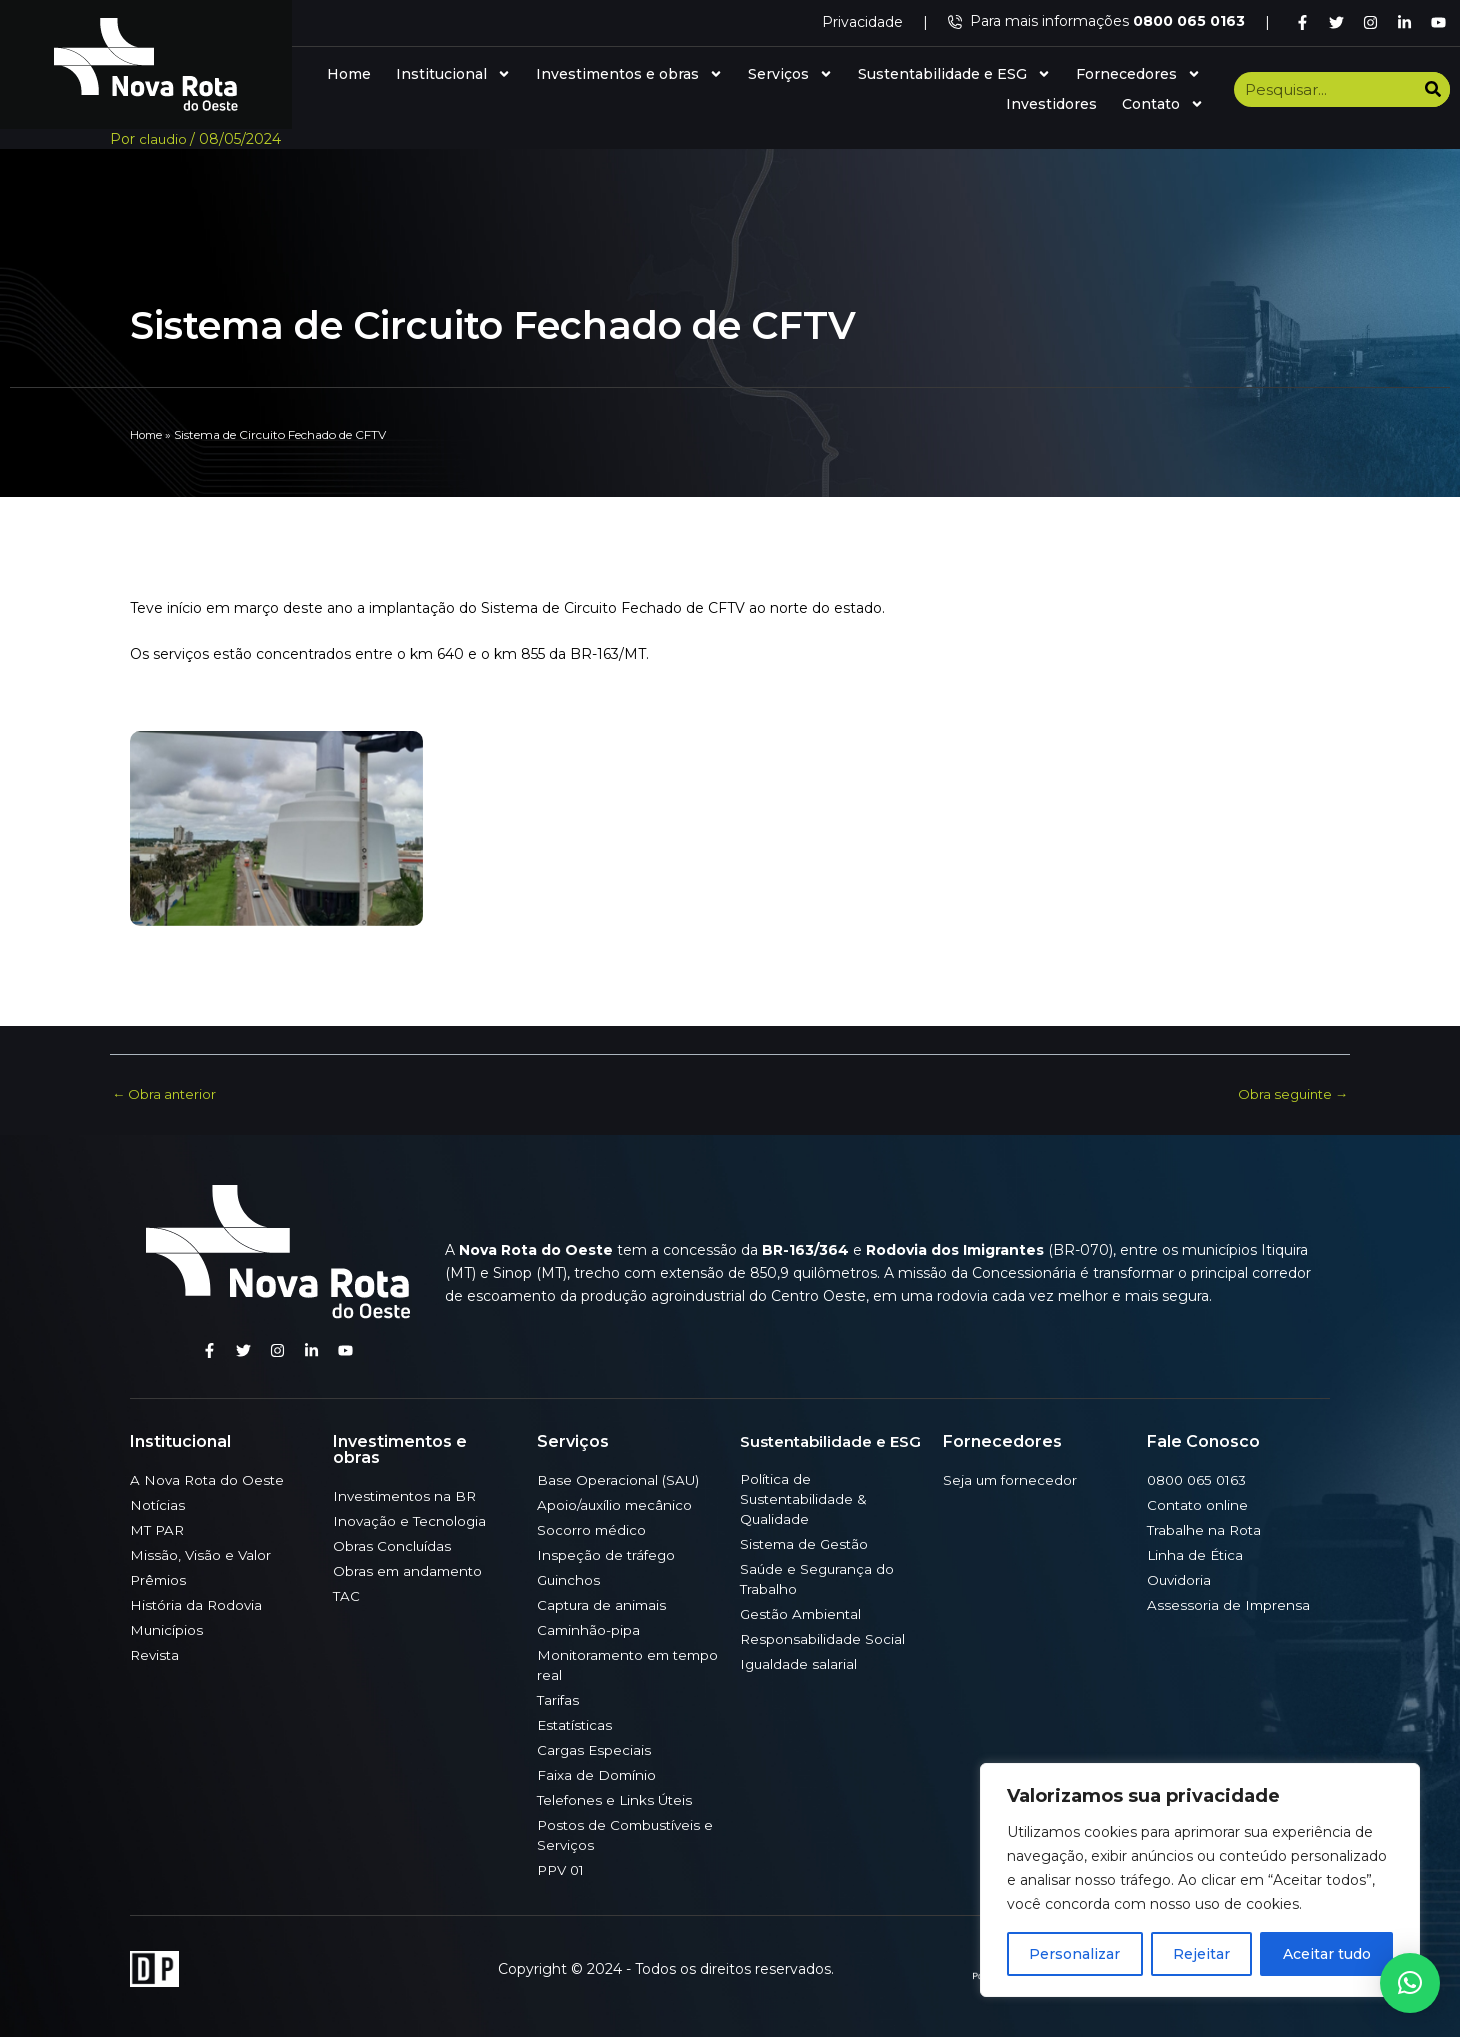 The height and width of the screenshot is (2037, 1460). What do you see at coordinates (617, 1799) in the screenshot?
I see `Telefones e Links Úteis` at bounding box center [617, 1799].